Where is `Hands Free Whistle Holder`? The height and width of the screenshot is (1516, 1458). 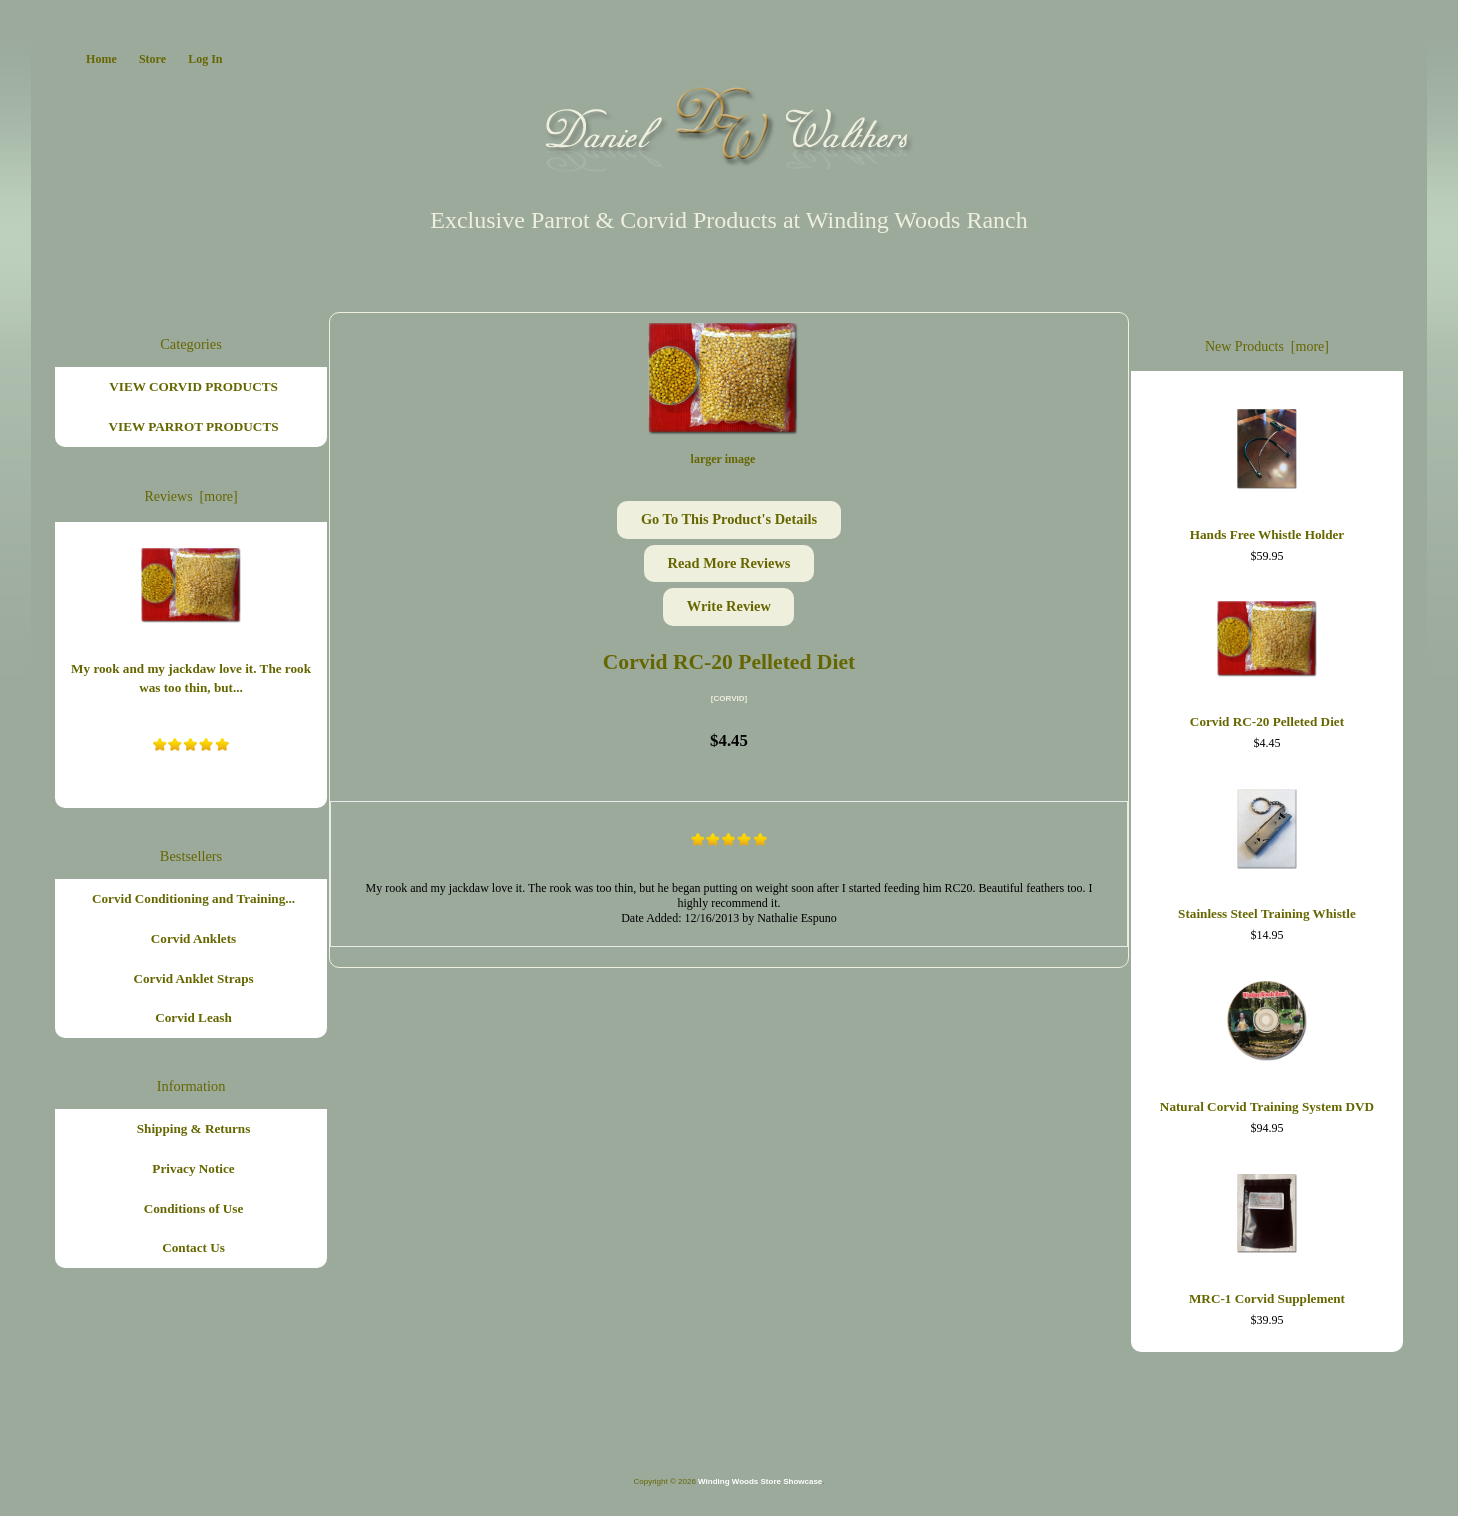 Hands Free Whistle Holder is located at coordinates (1267, 470).